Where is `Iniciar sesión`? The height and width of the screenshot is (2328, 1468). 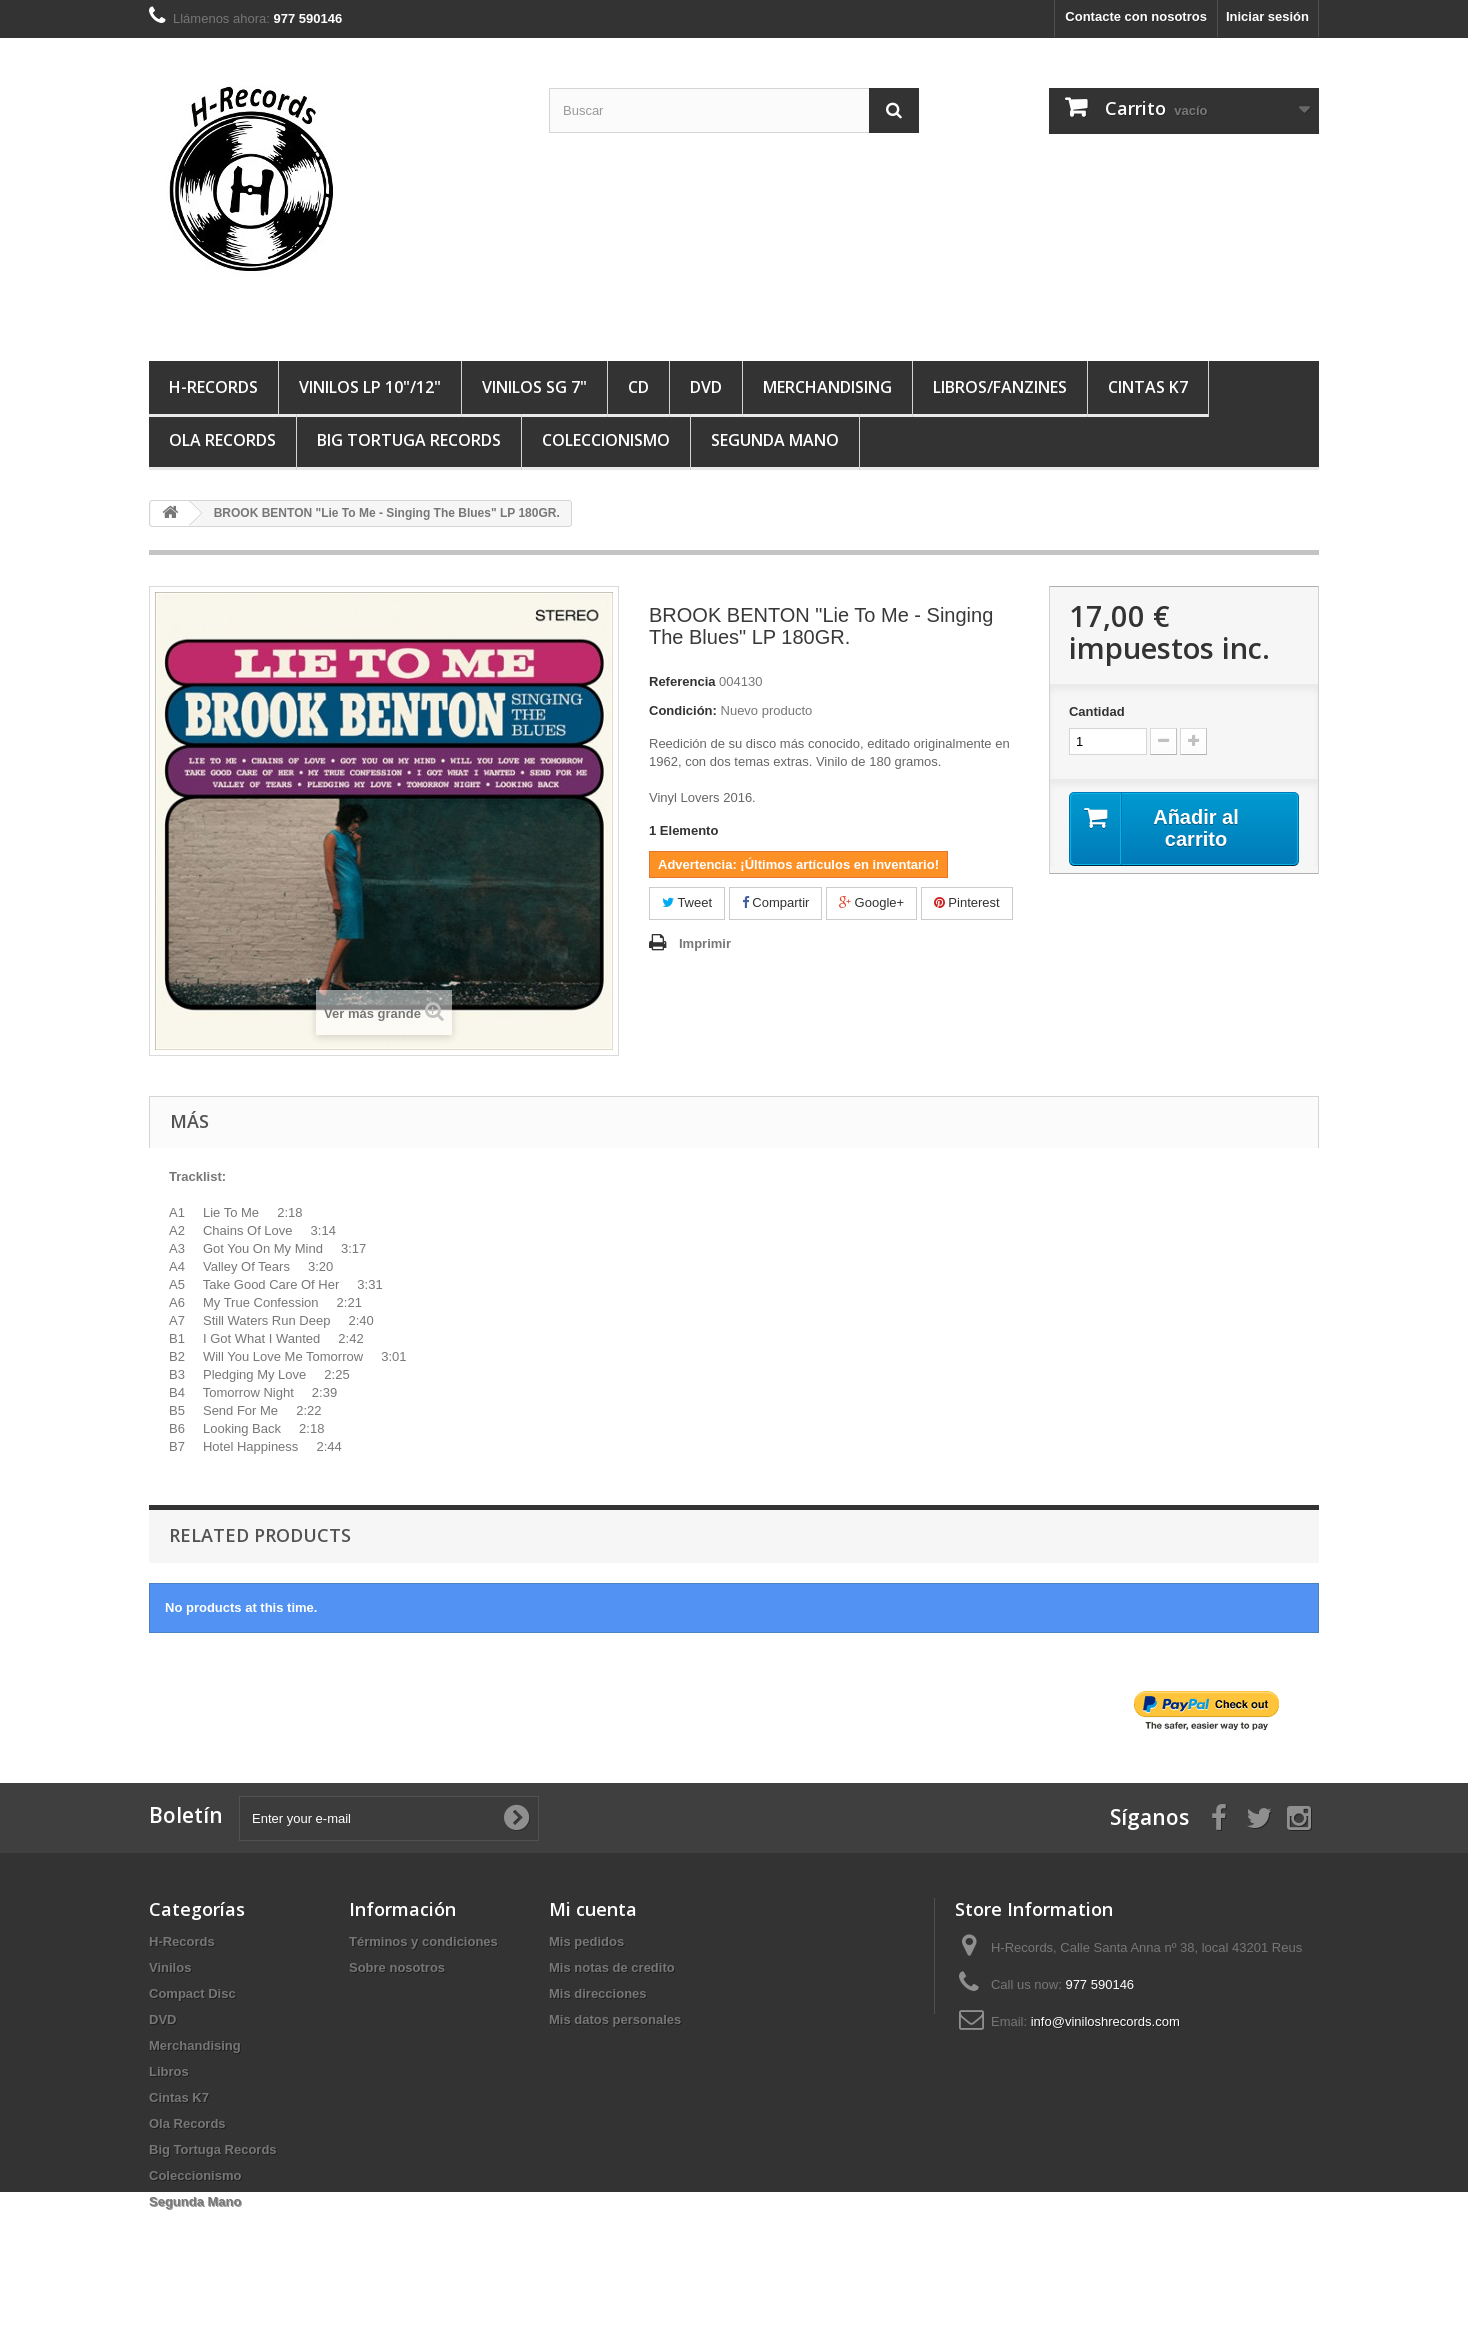
Iniciar sesión is located at coordinates (1267, 16).